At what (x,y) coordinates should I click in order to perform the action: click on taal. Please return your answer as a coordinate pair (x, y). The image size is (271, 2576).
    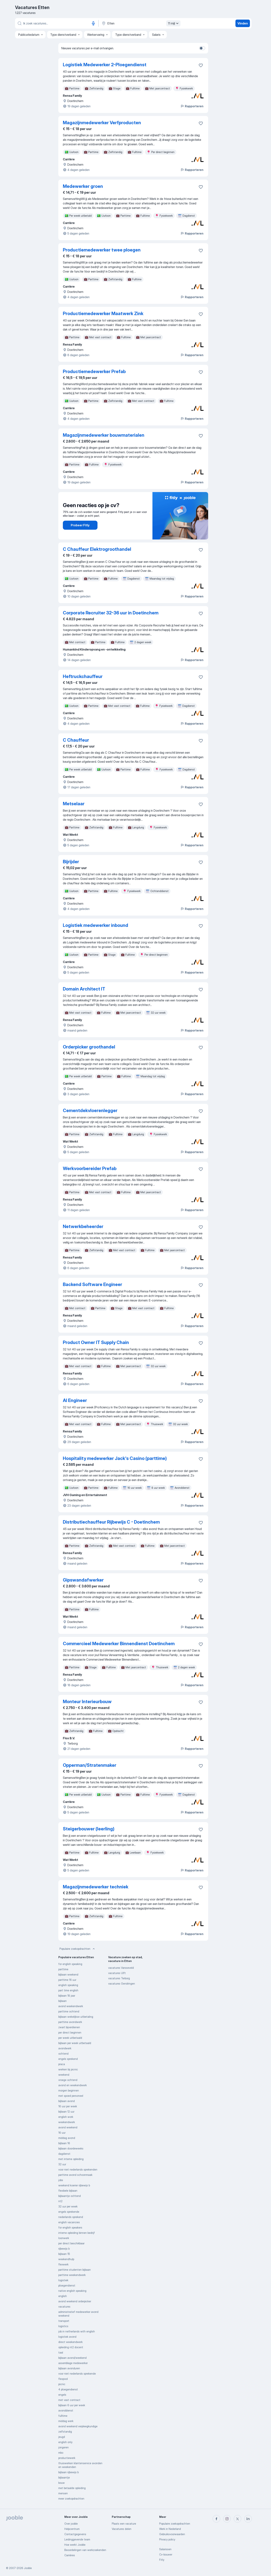
    Looking at the image, I should click on (60, 2352).